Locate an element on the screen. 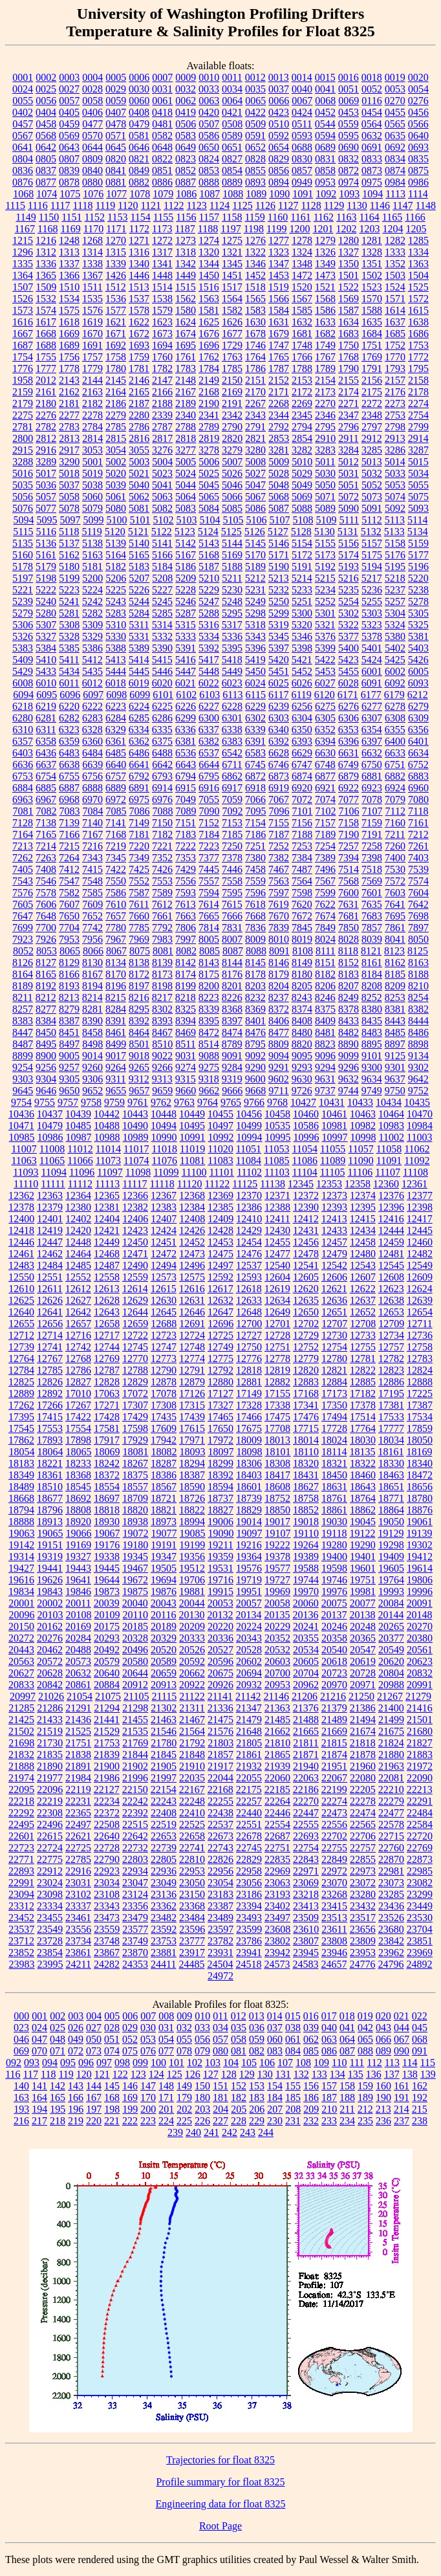 The width and height of the screenshot is (441, 2576). 2182 is located at coordinates (92, 403).